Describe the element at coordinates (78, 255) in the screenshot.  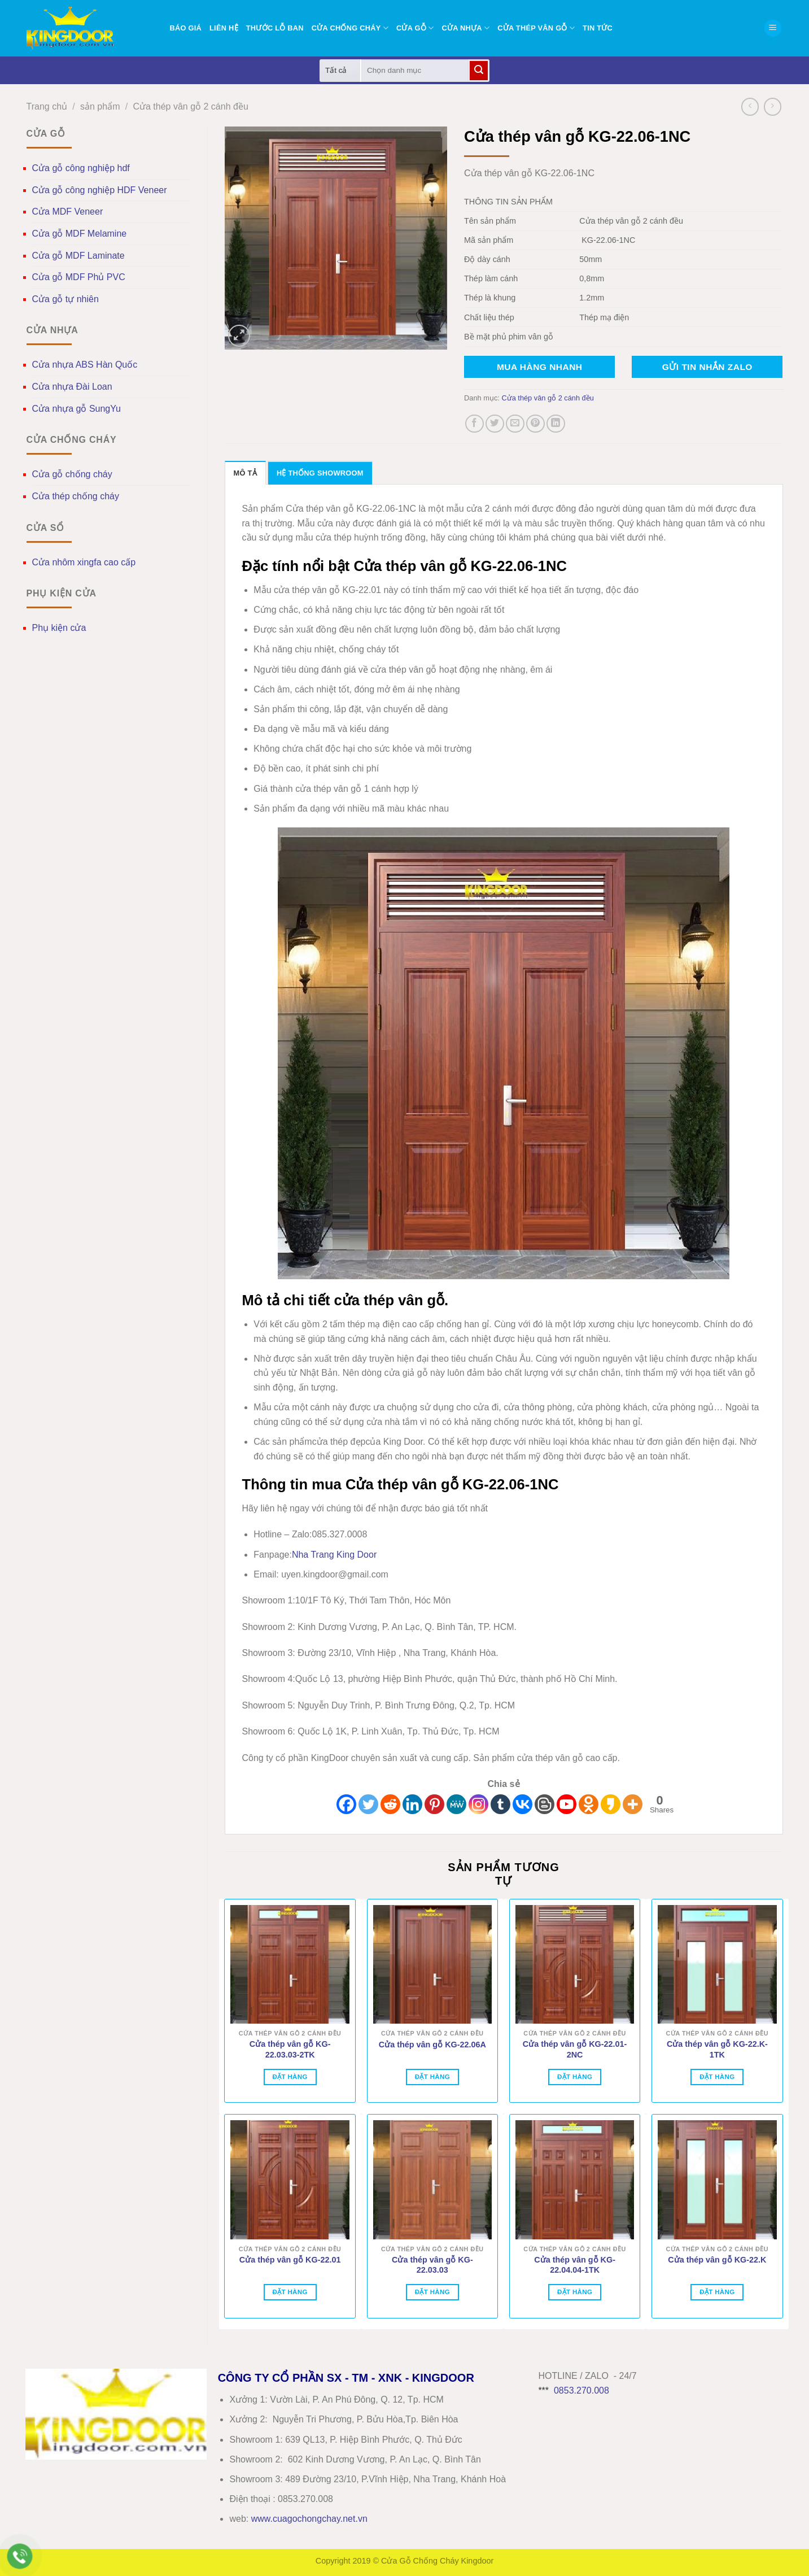
I see `Cửa gỗ MDF Laminate` at that location.